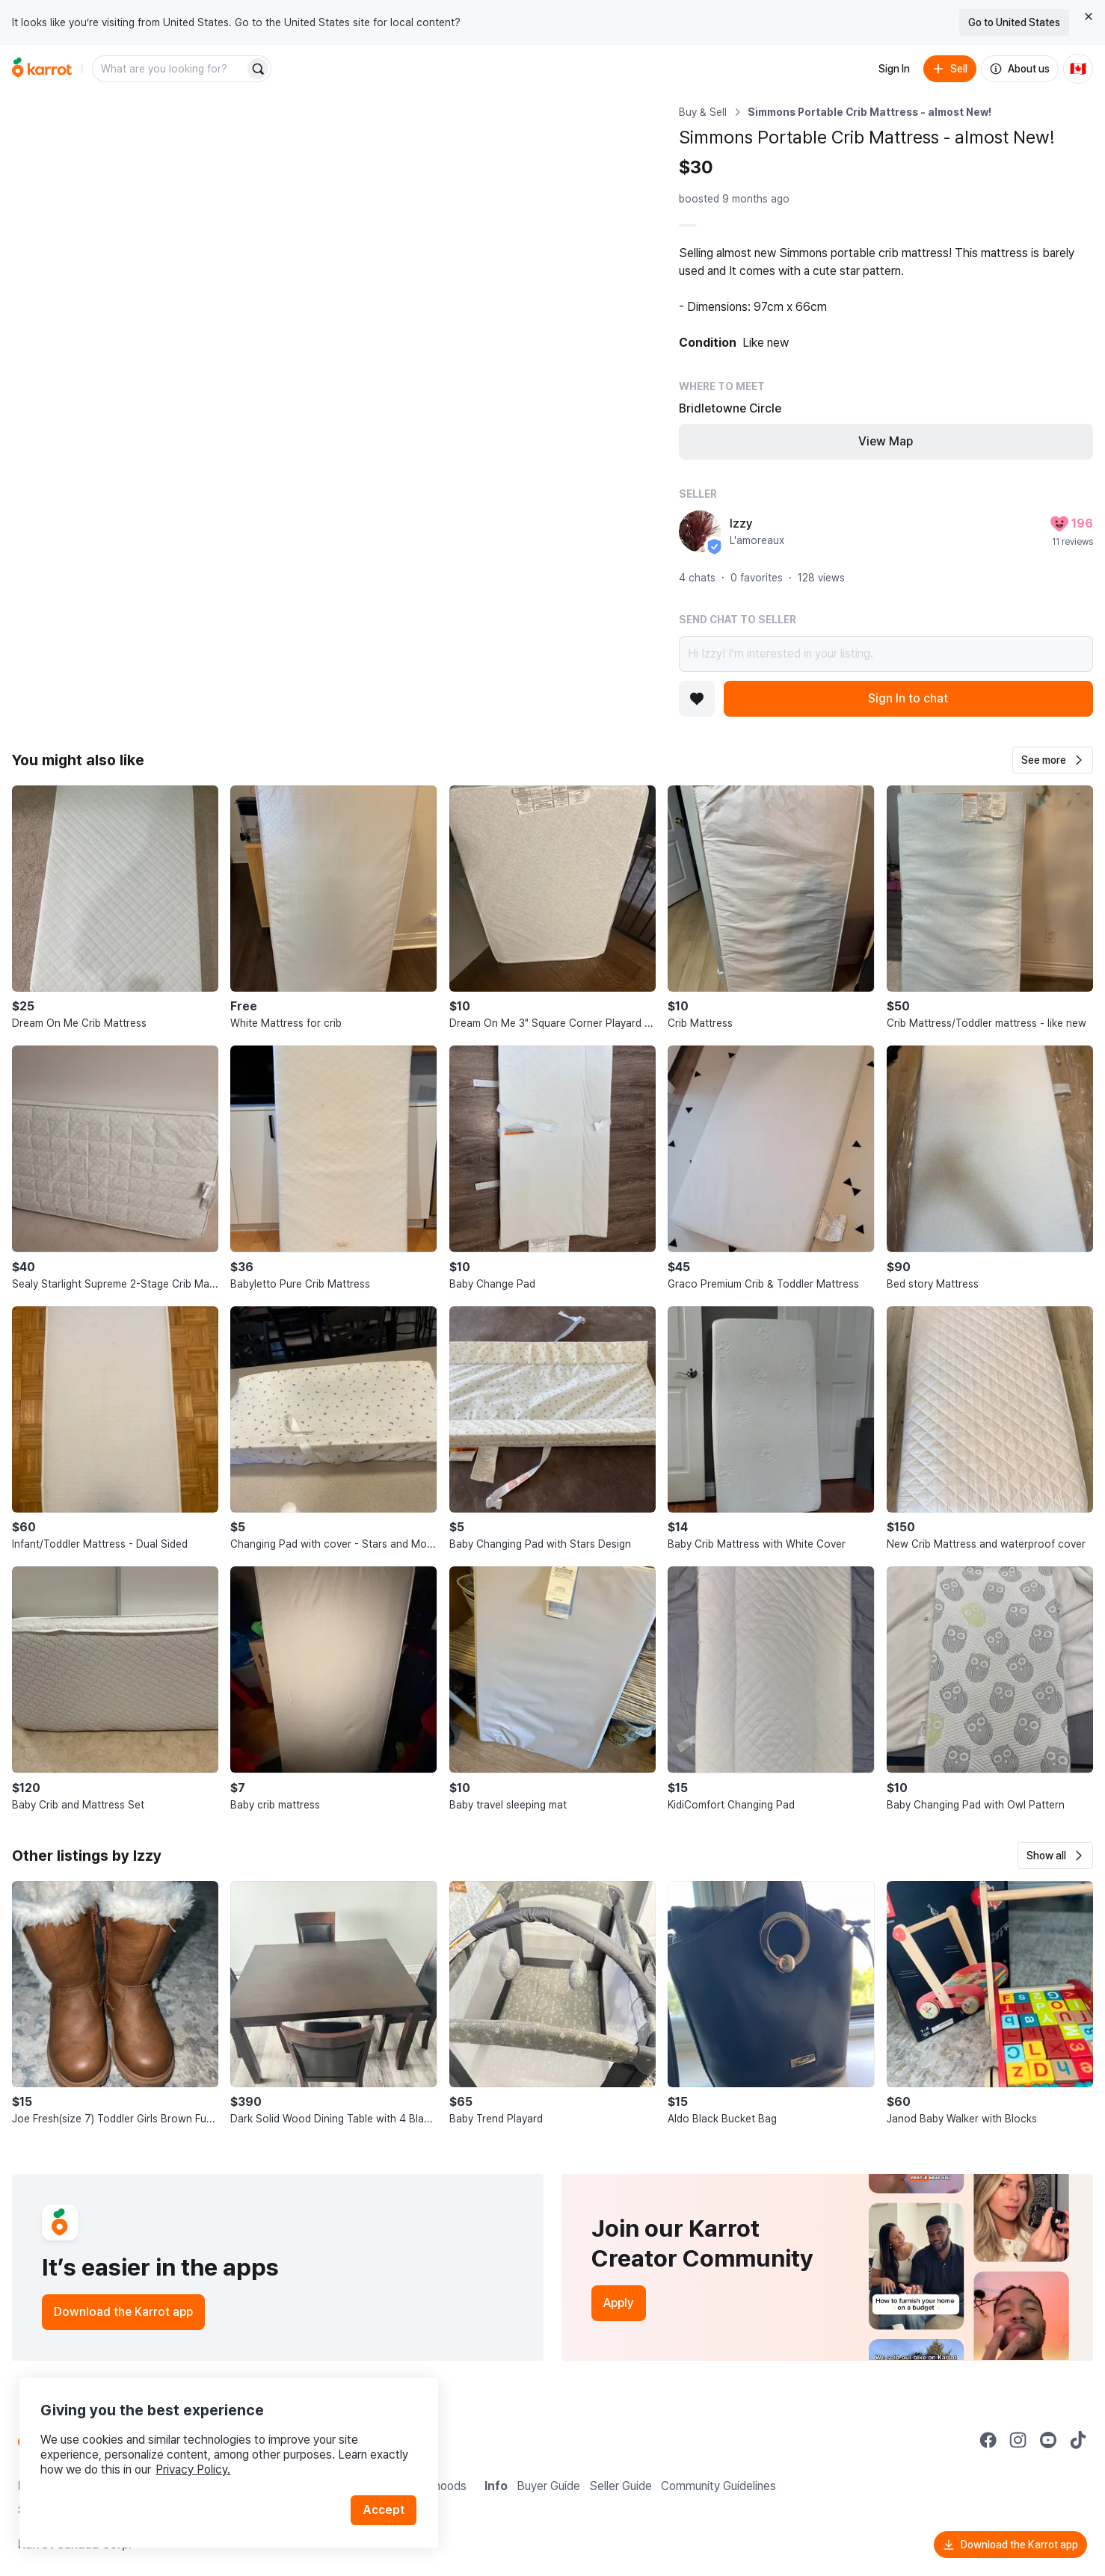 This screenshot has height=2576, width=1105. Describe the element at coordinates (169, 68) in the screenshot. I see `[combobox]` at that location.